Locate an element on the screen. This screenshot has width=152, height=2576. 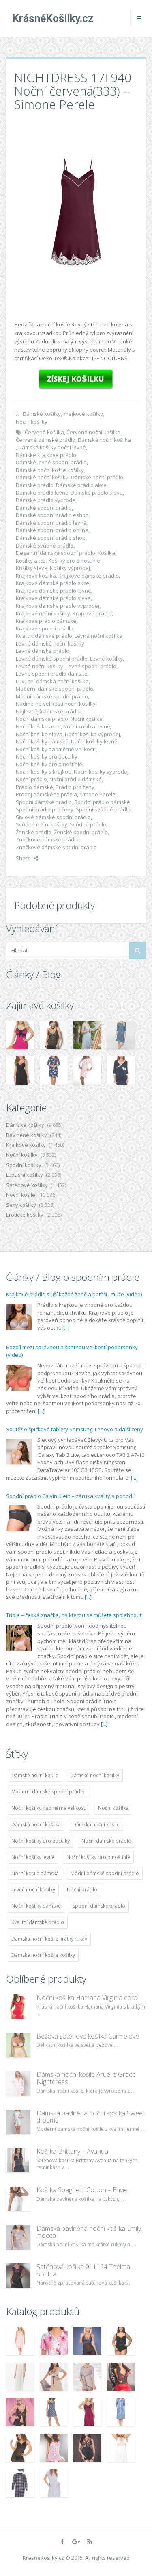
Noční košilka akce is located at coordinates (38, 726).